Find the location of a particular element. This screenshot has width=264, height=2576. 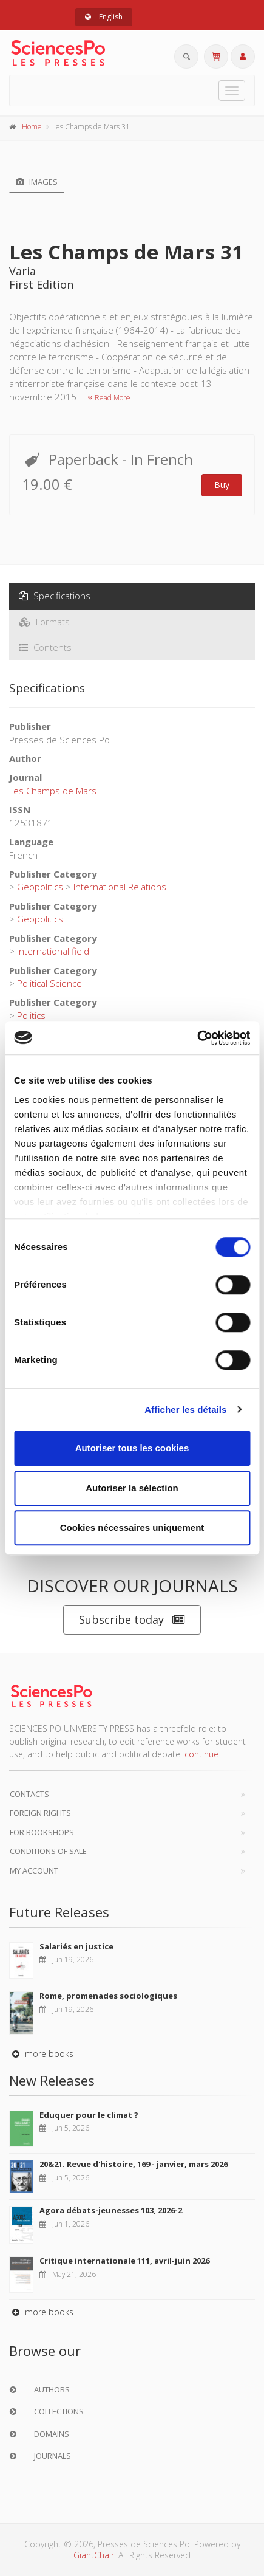

Politics is located at coordinates (31, 1015).